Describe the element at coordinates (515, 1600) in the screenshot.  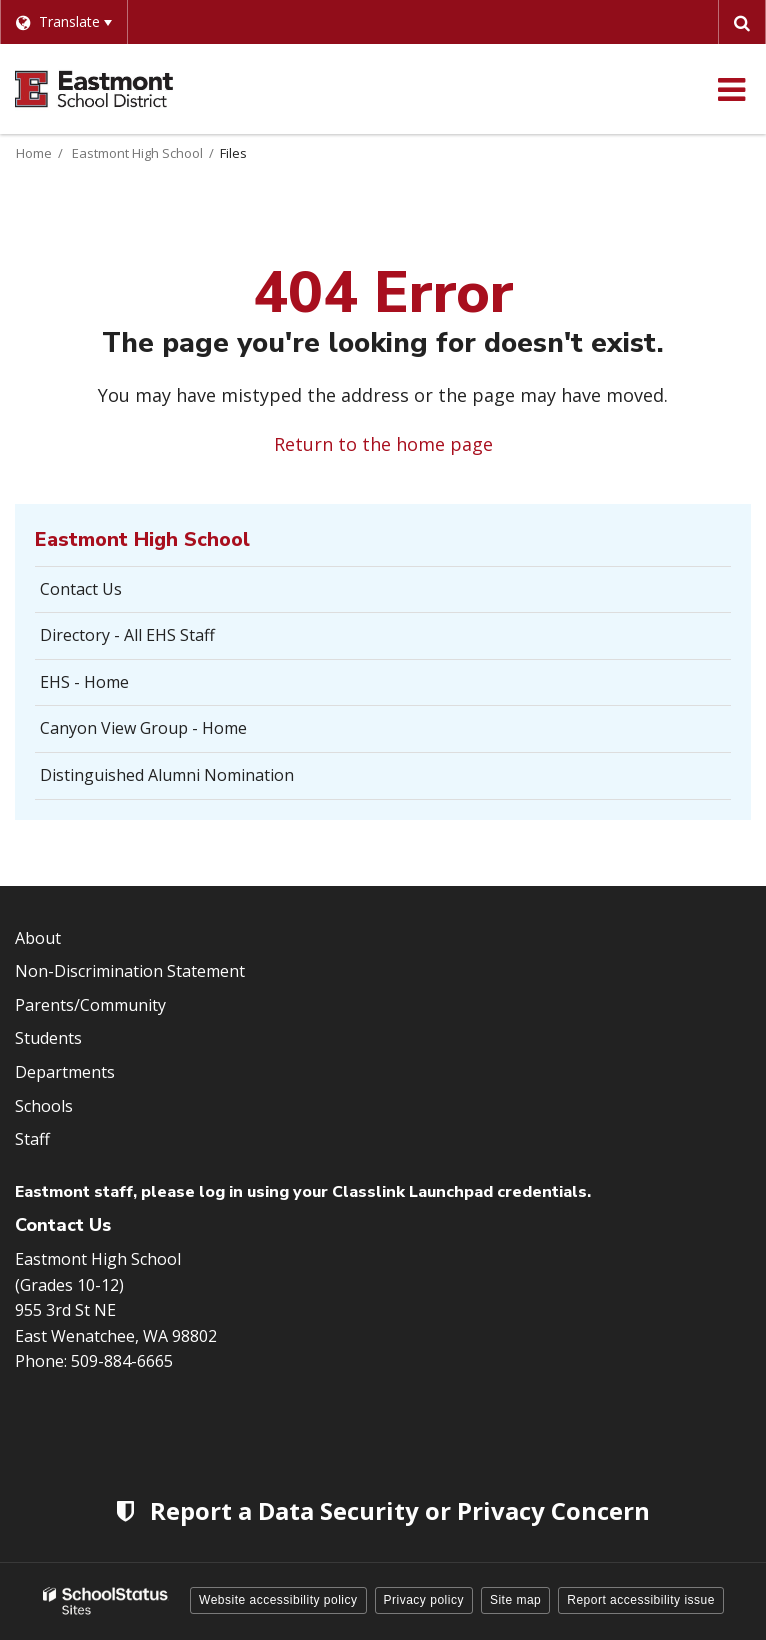
I see `Site map [button]` at that location.